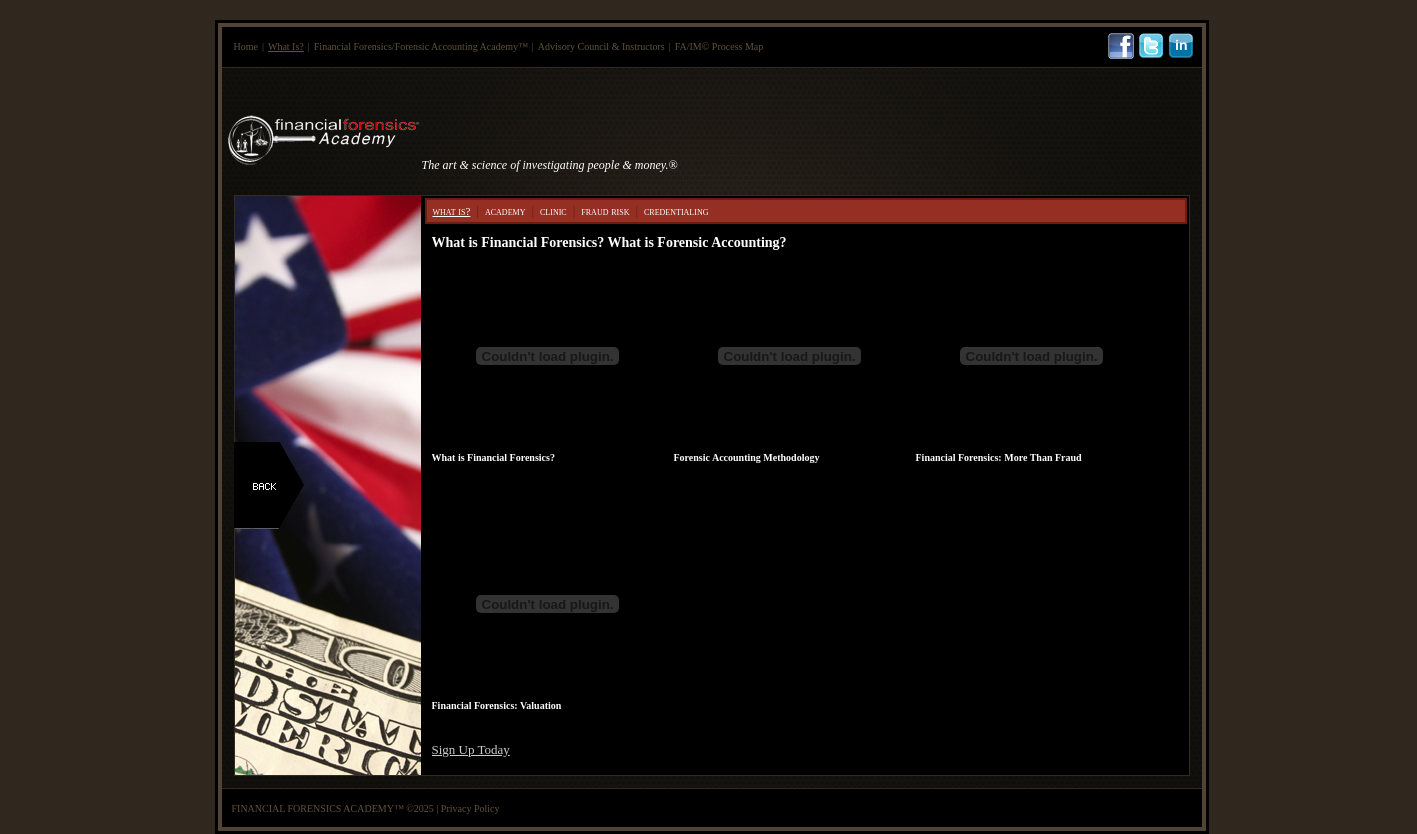 This screenshot has width=1417, height=834. What do you see at coordinates (605, 211) in the screenshot?
I see `fraud risk` at bounding box center [605, 211].